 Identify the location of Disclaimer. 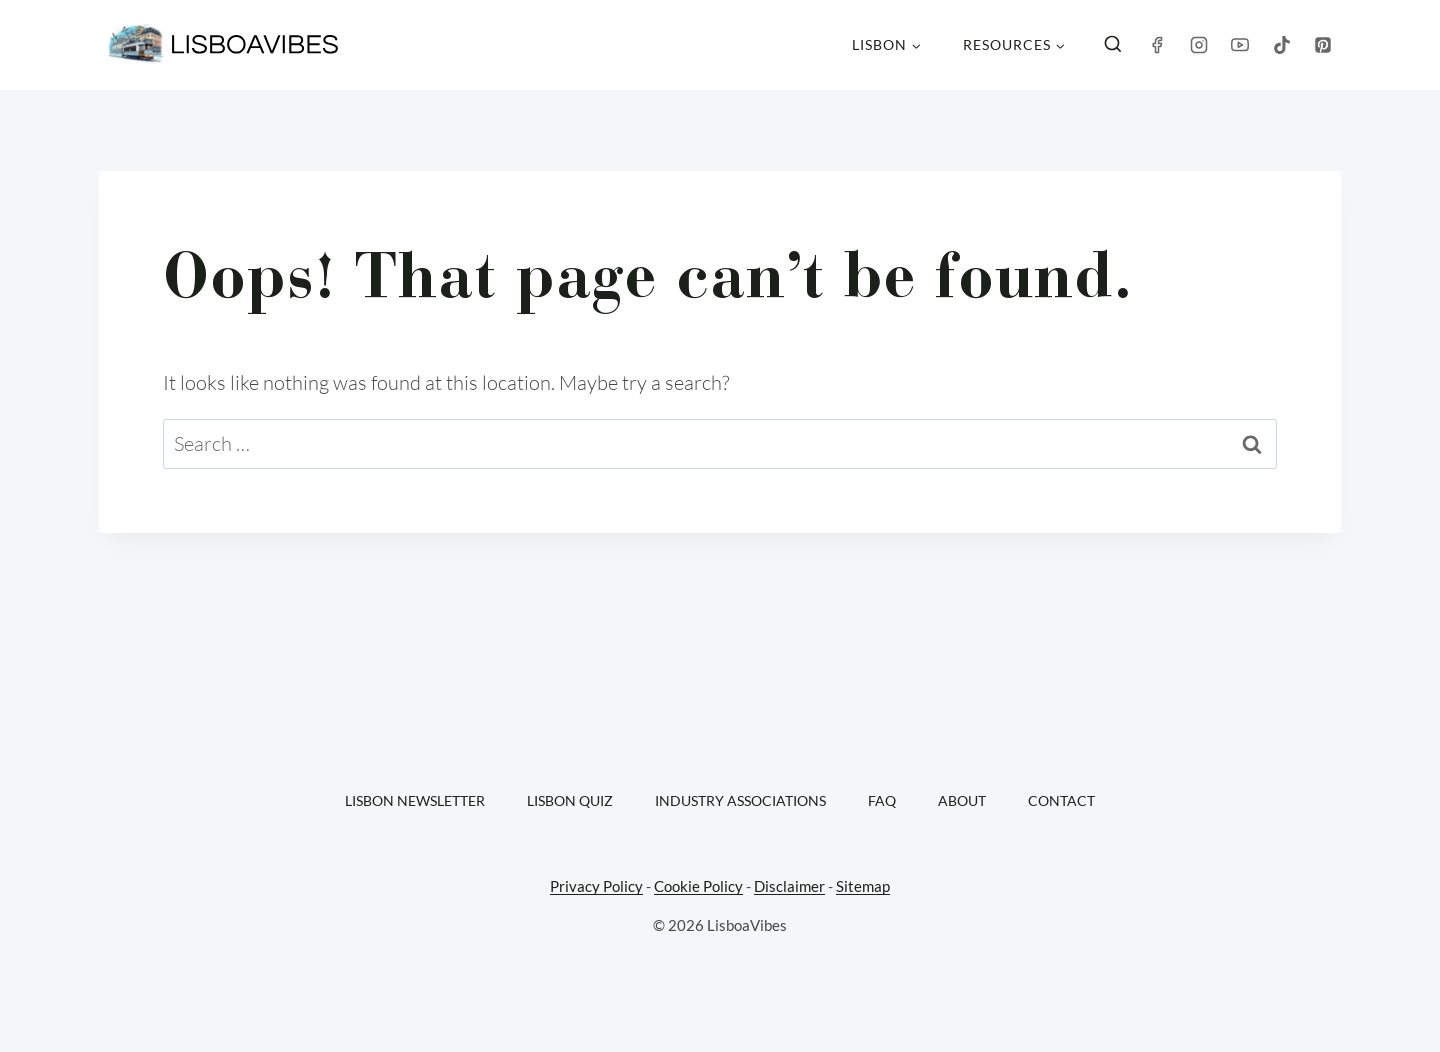
(789, 886).